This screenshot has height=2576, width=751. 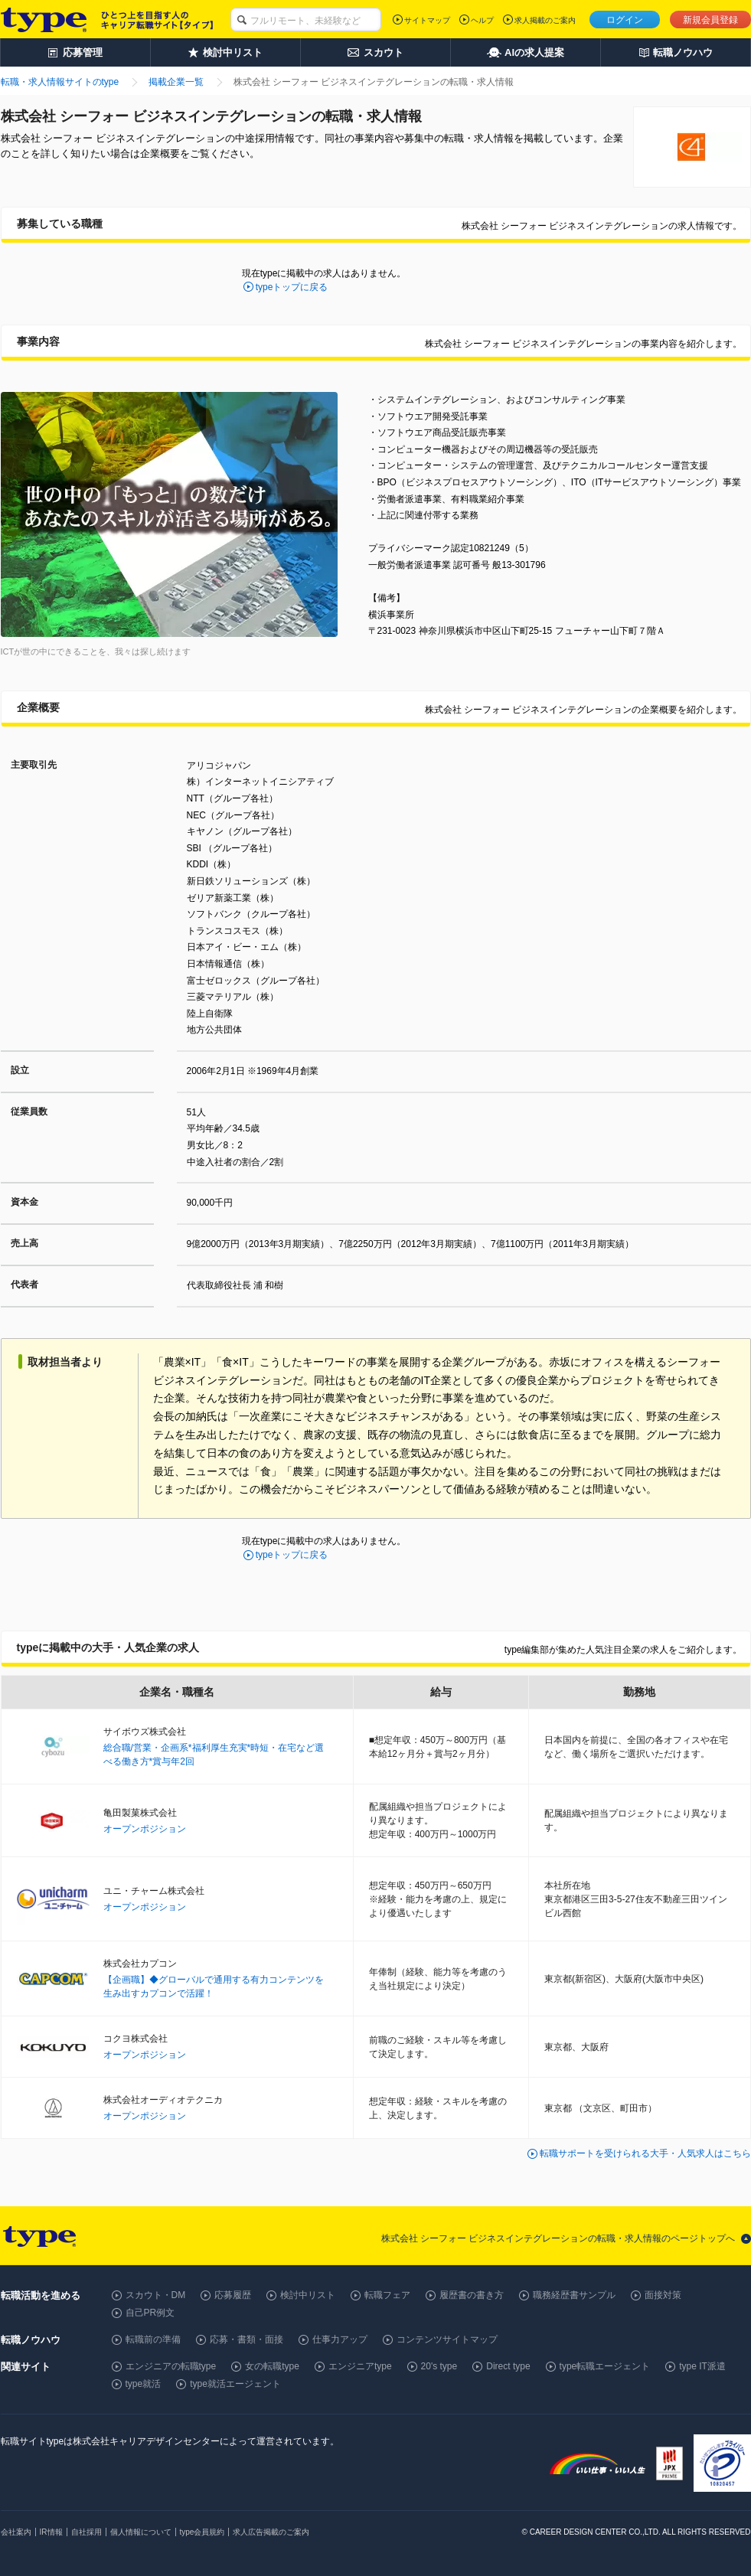 What do you see at coordinates (235, 2383) in the screenshot?
I see `type就活エージェント` at bounding box center [235, 2383].